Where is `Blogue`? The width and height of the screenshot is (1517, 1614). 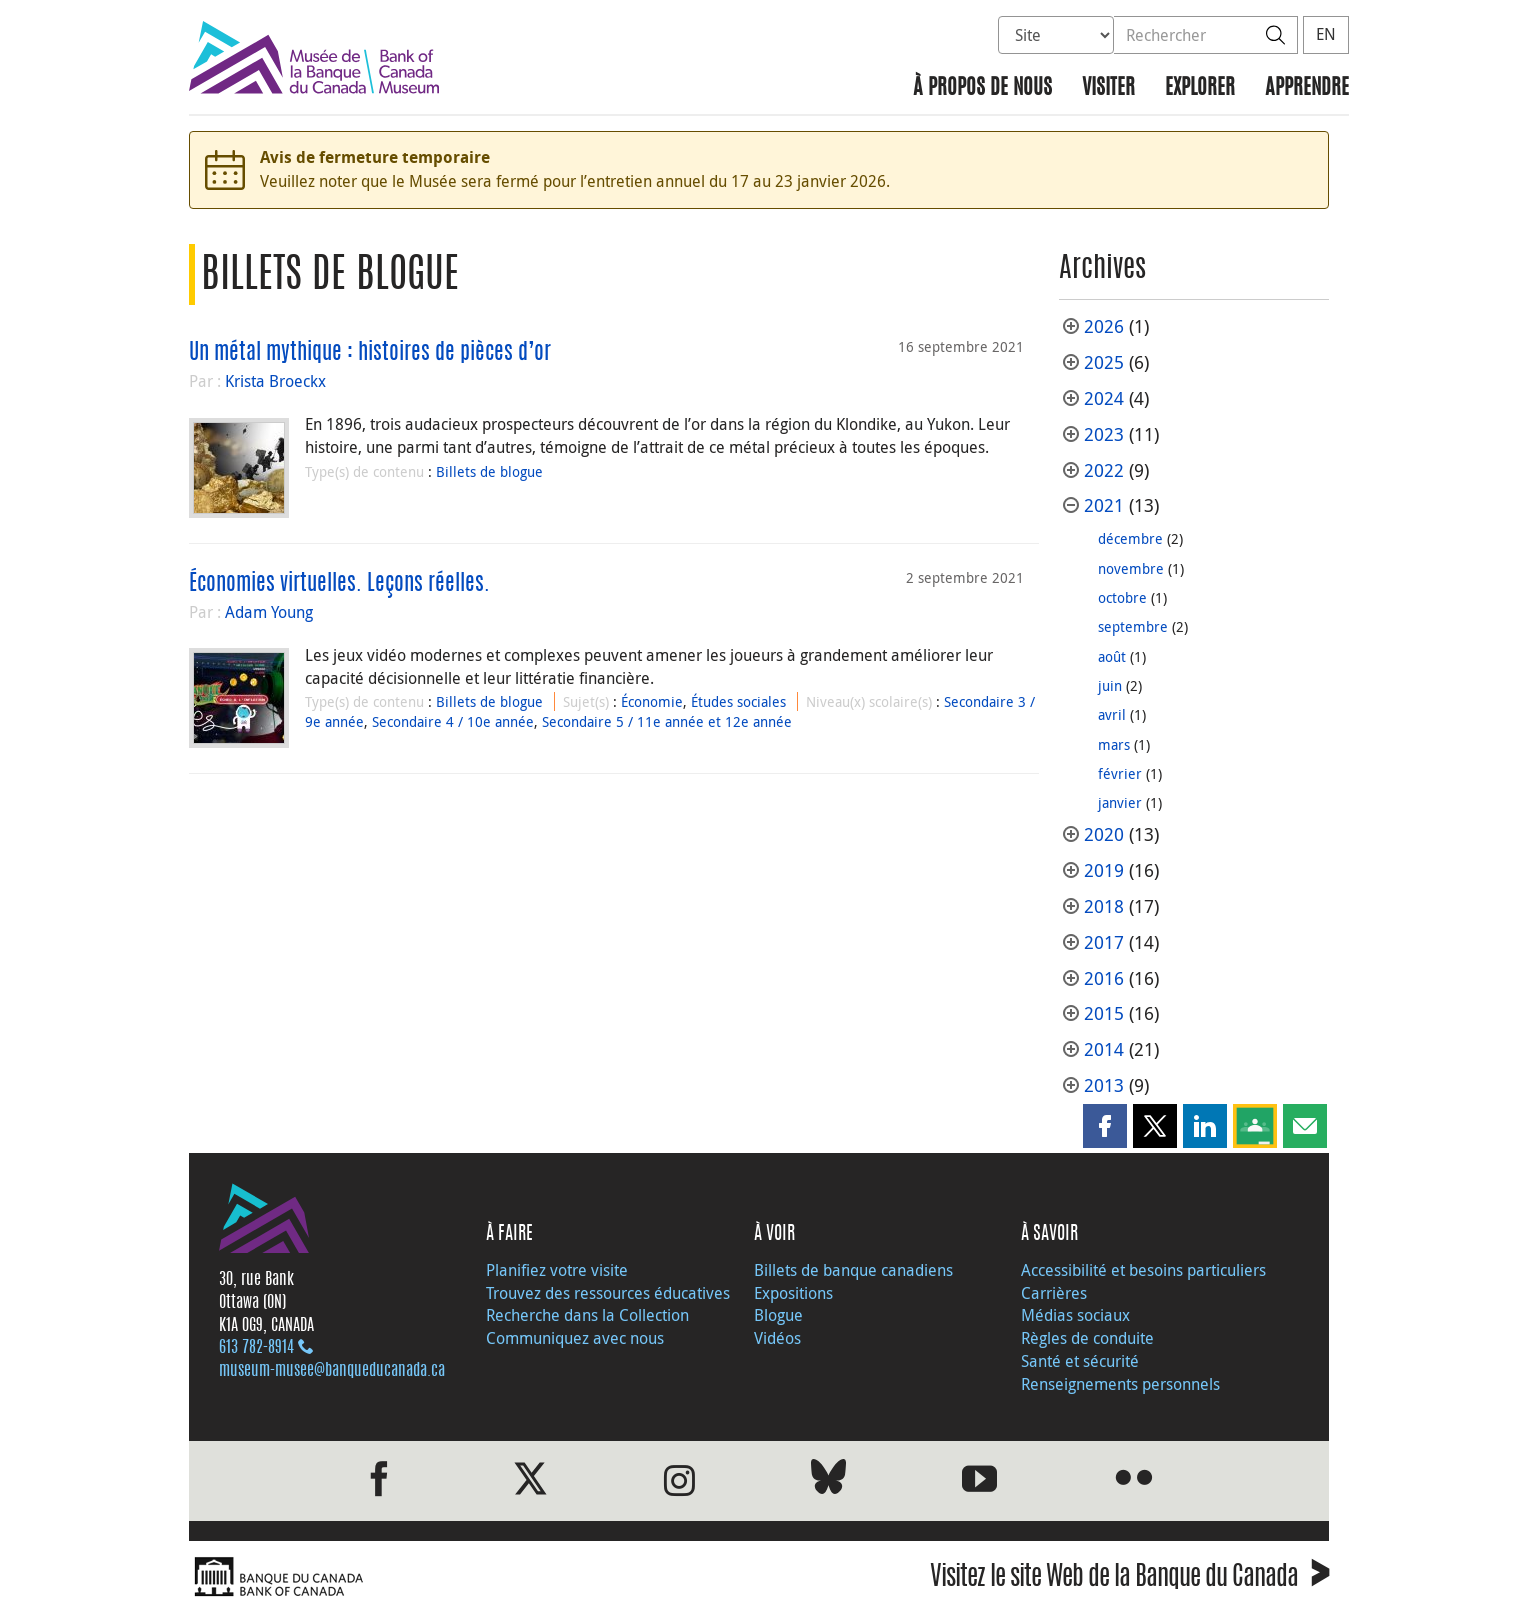
Blogue is located at coordinates (778, 1315).